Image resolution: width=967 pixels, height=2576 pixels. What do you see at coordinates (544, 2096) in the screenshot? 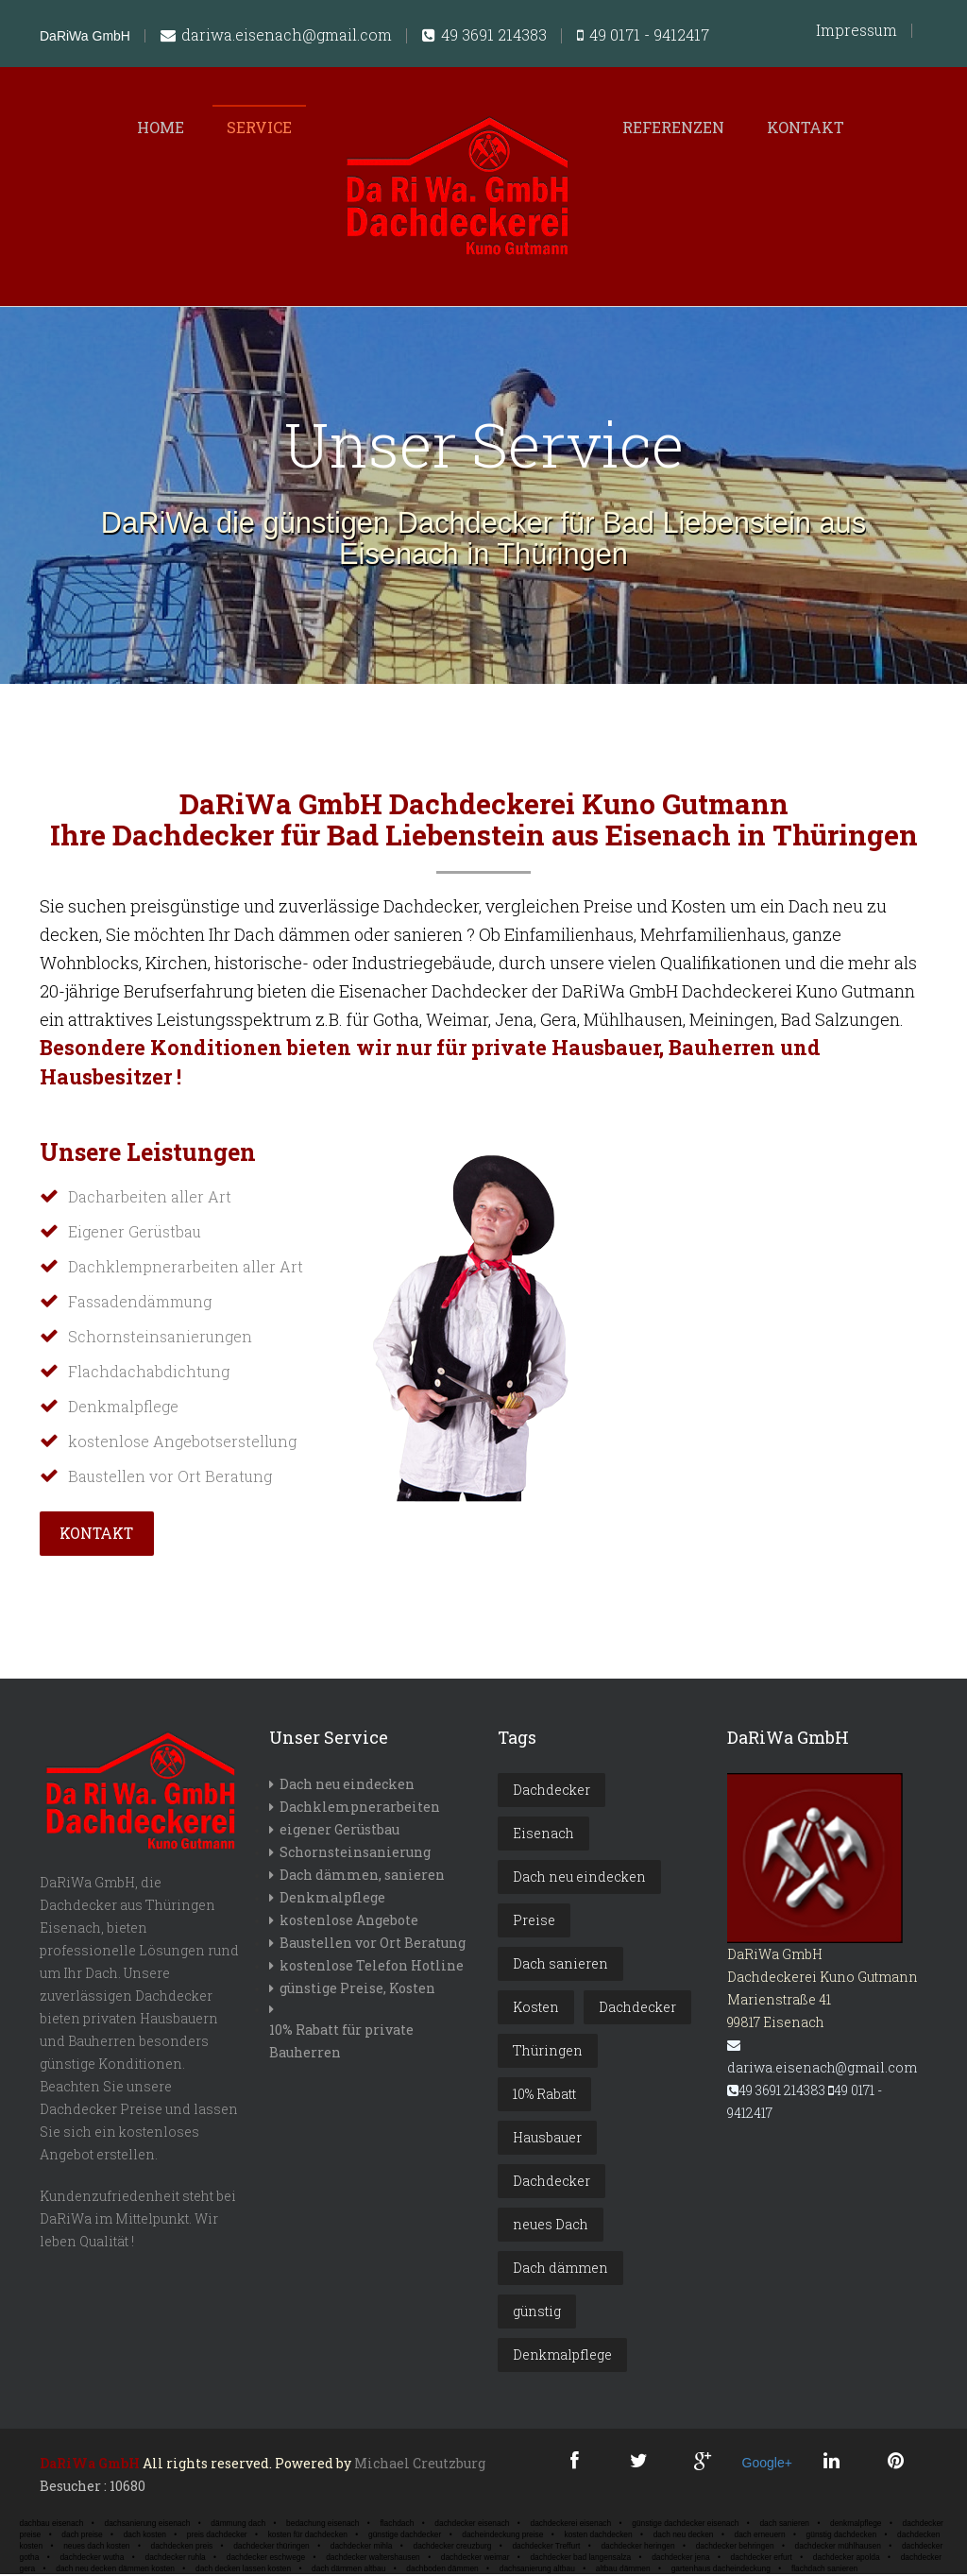
I see `10% Rabatt` at bounding box center [544, 2096].